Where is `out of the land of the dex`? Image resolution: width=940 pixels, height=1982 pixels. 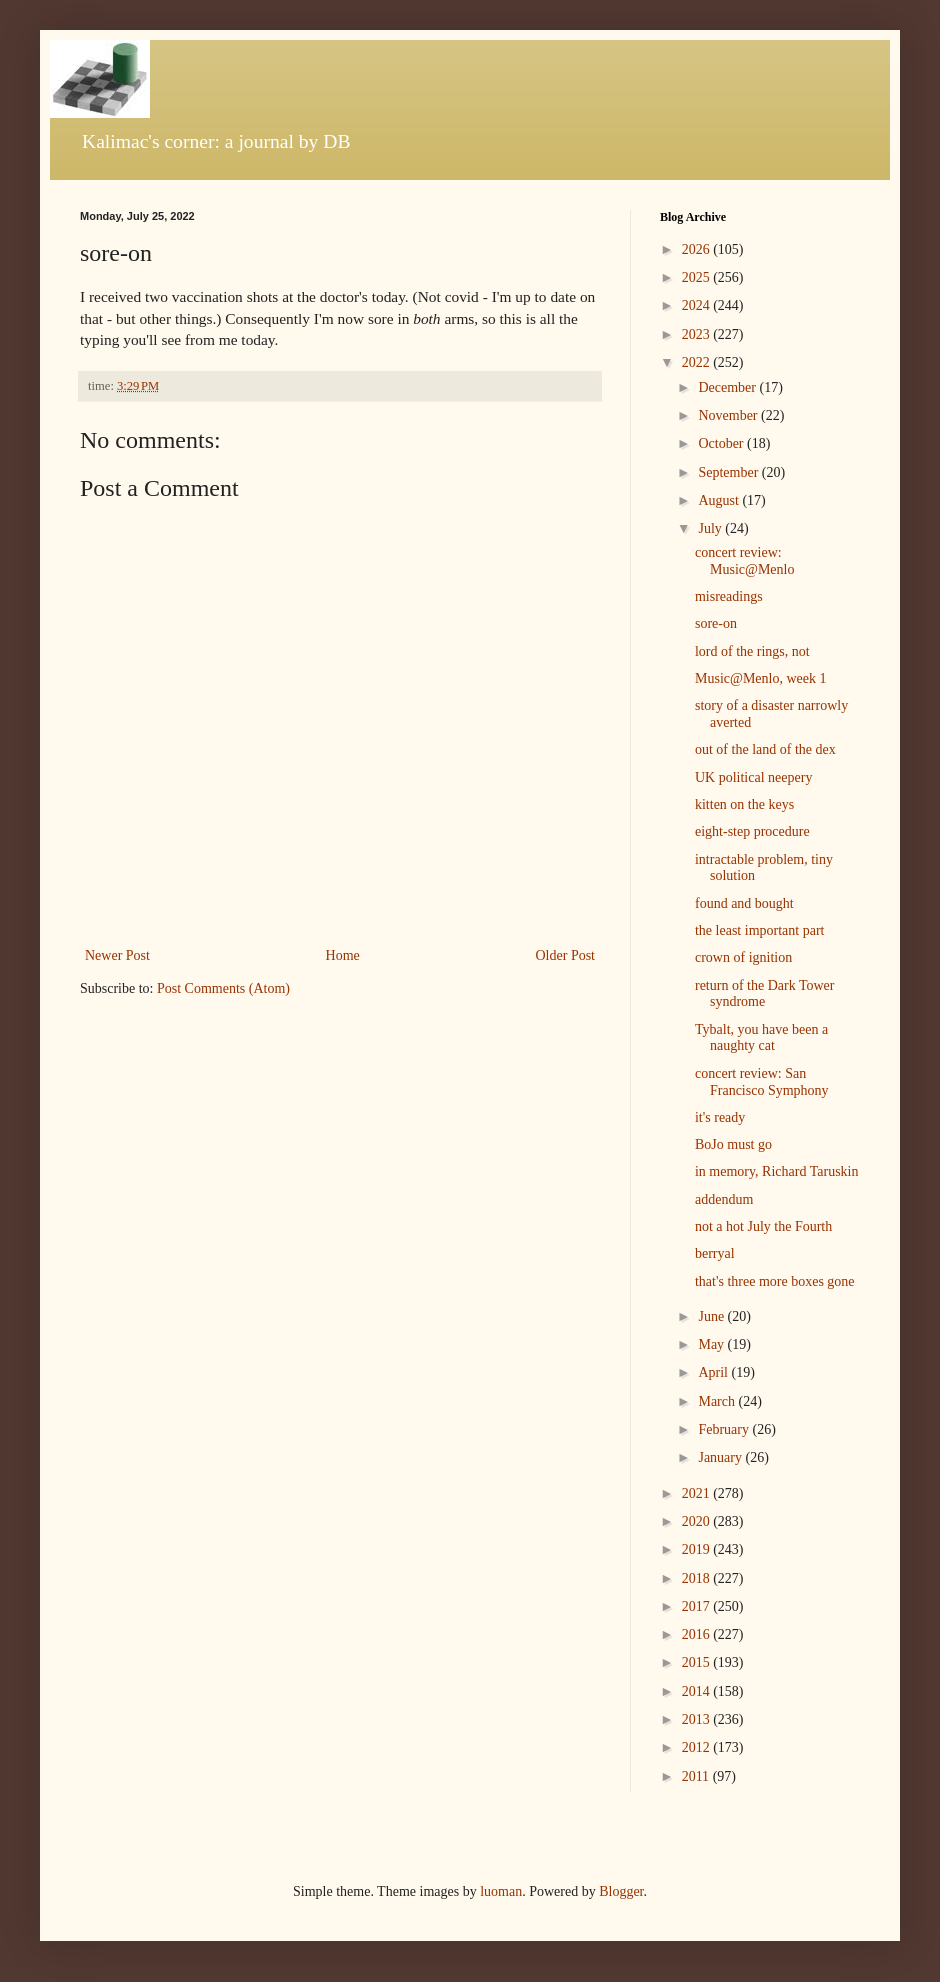 out of the land of the dex is located at coordinates (765, 749).